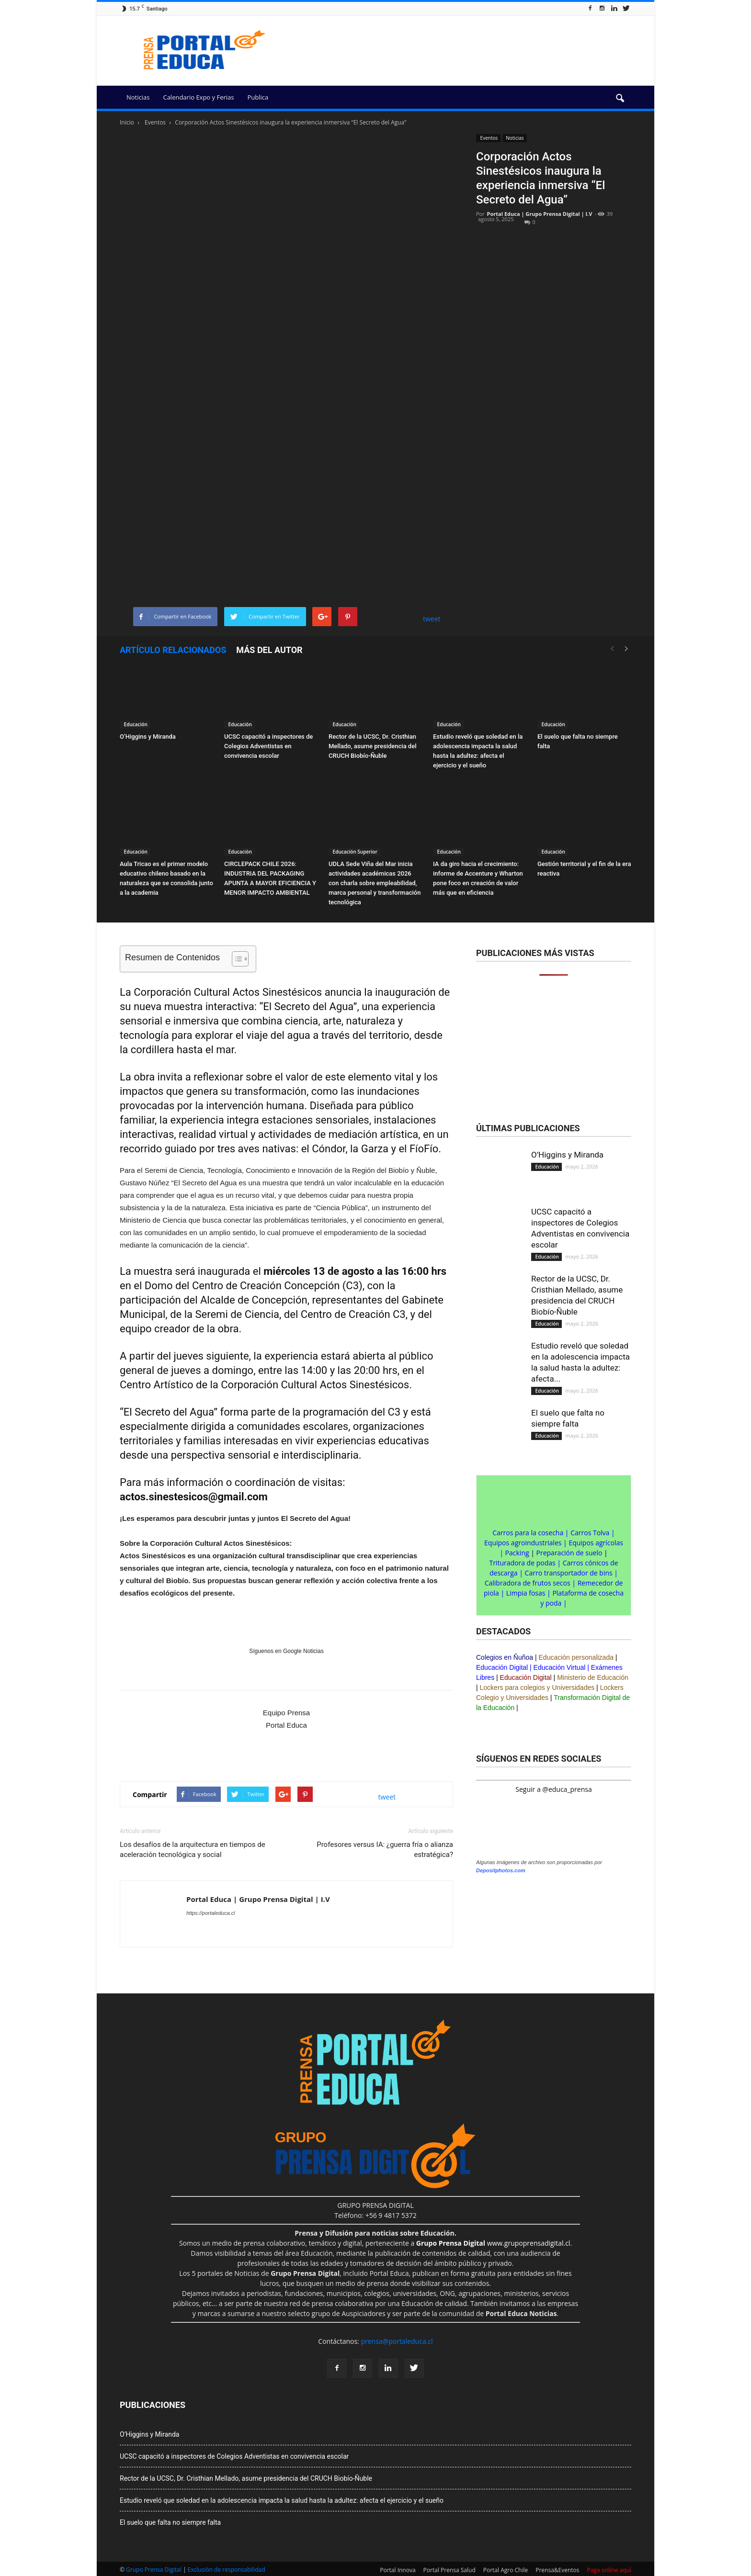 Image resolution: width=751 pixels, height=2576 pixels. Describe the element at coordinates (354, 851) in the screenshot. I see `Educación Superior` at that location.